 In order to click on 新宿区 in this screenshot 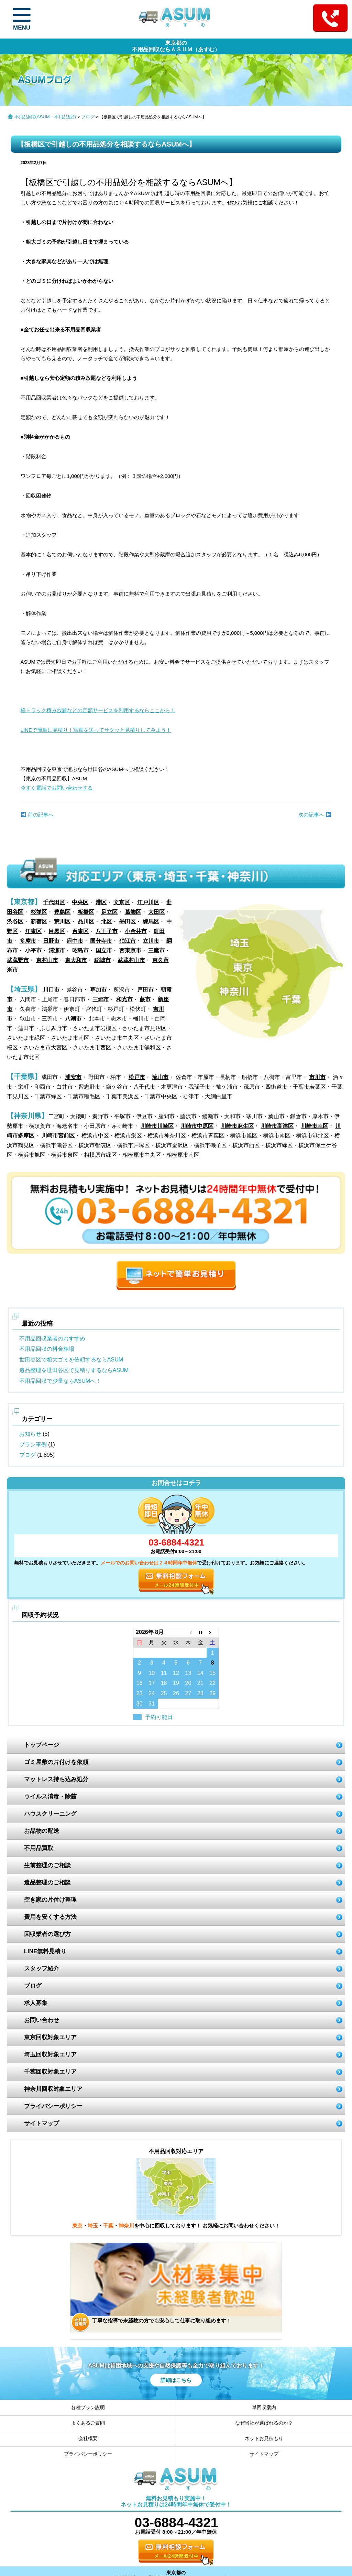, I will do `click(39, 921)`.